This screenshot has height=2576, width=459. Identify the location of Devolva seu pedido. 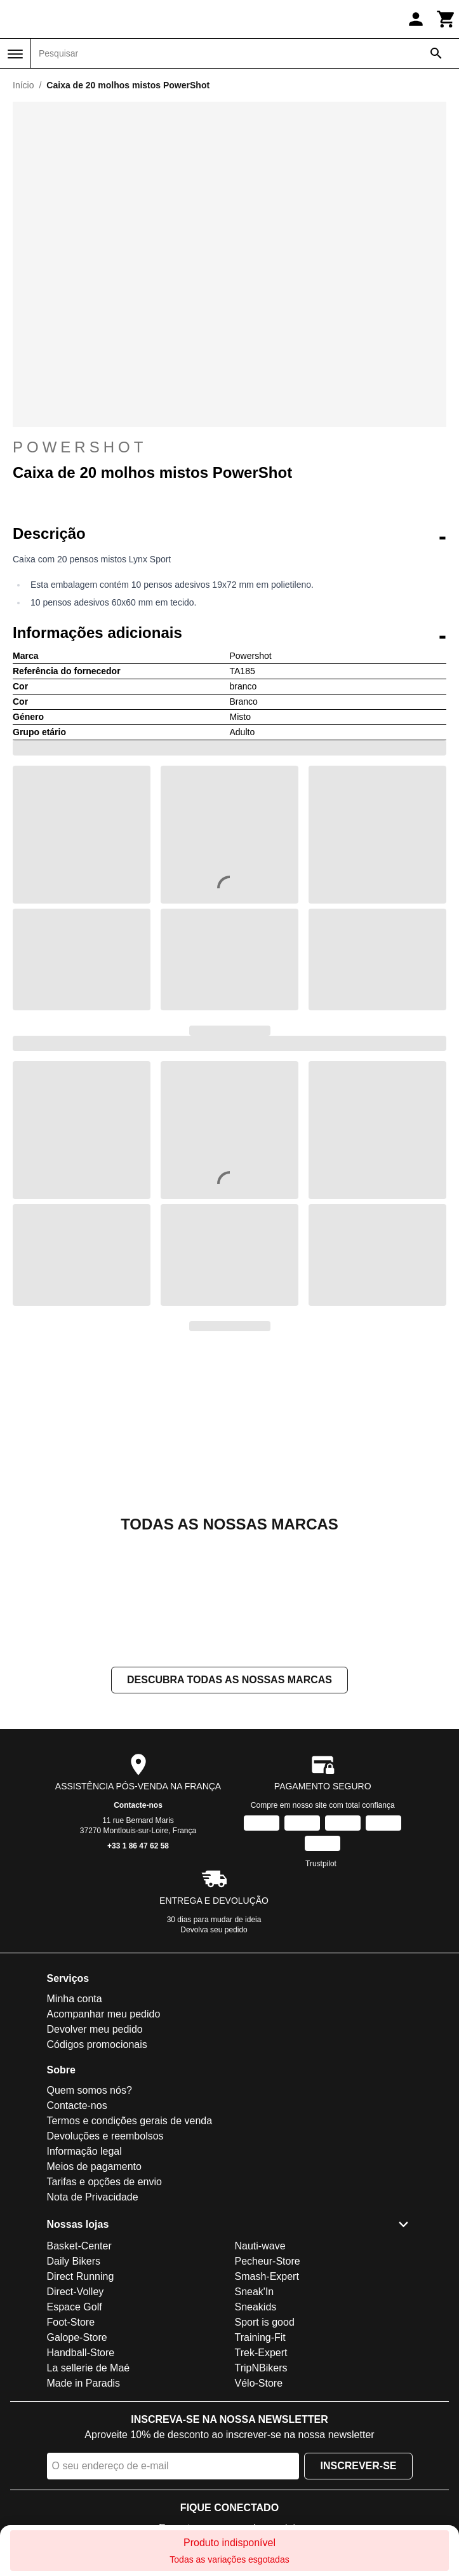
(213, 1929).